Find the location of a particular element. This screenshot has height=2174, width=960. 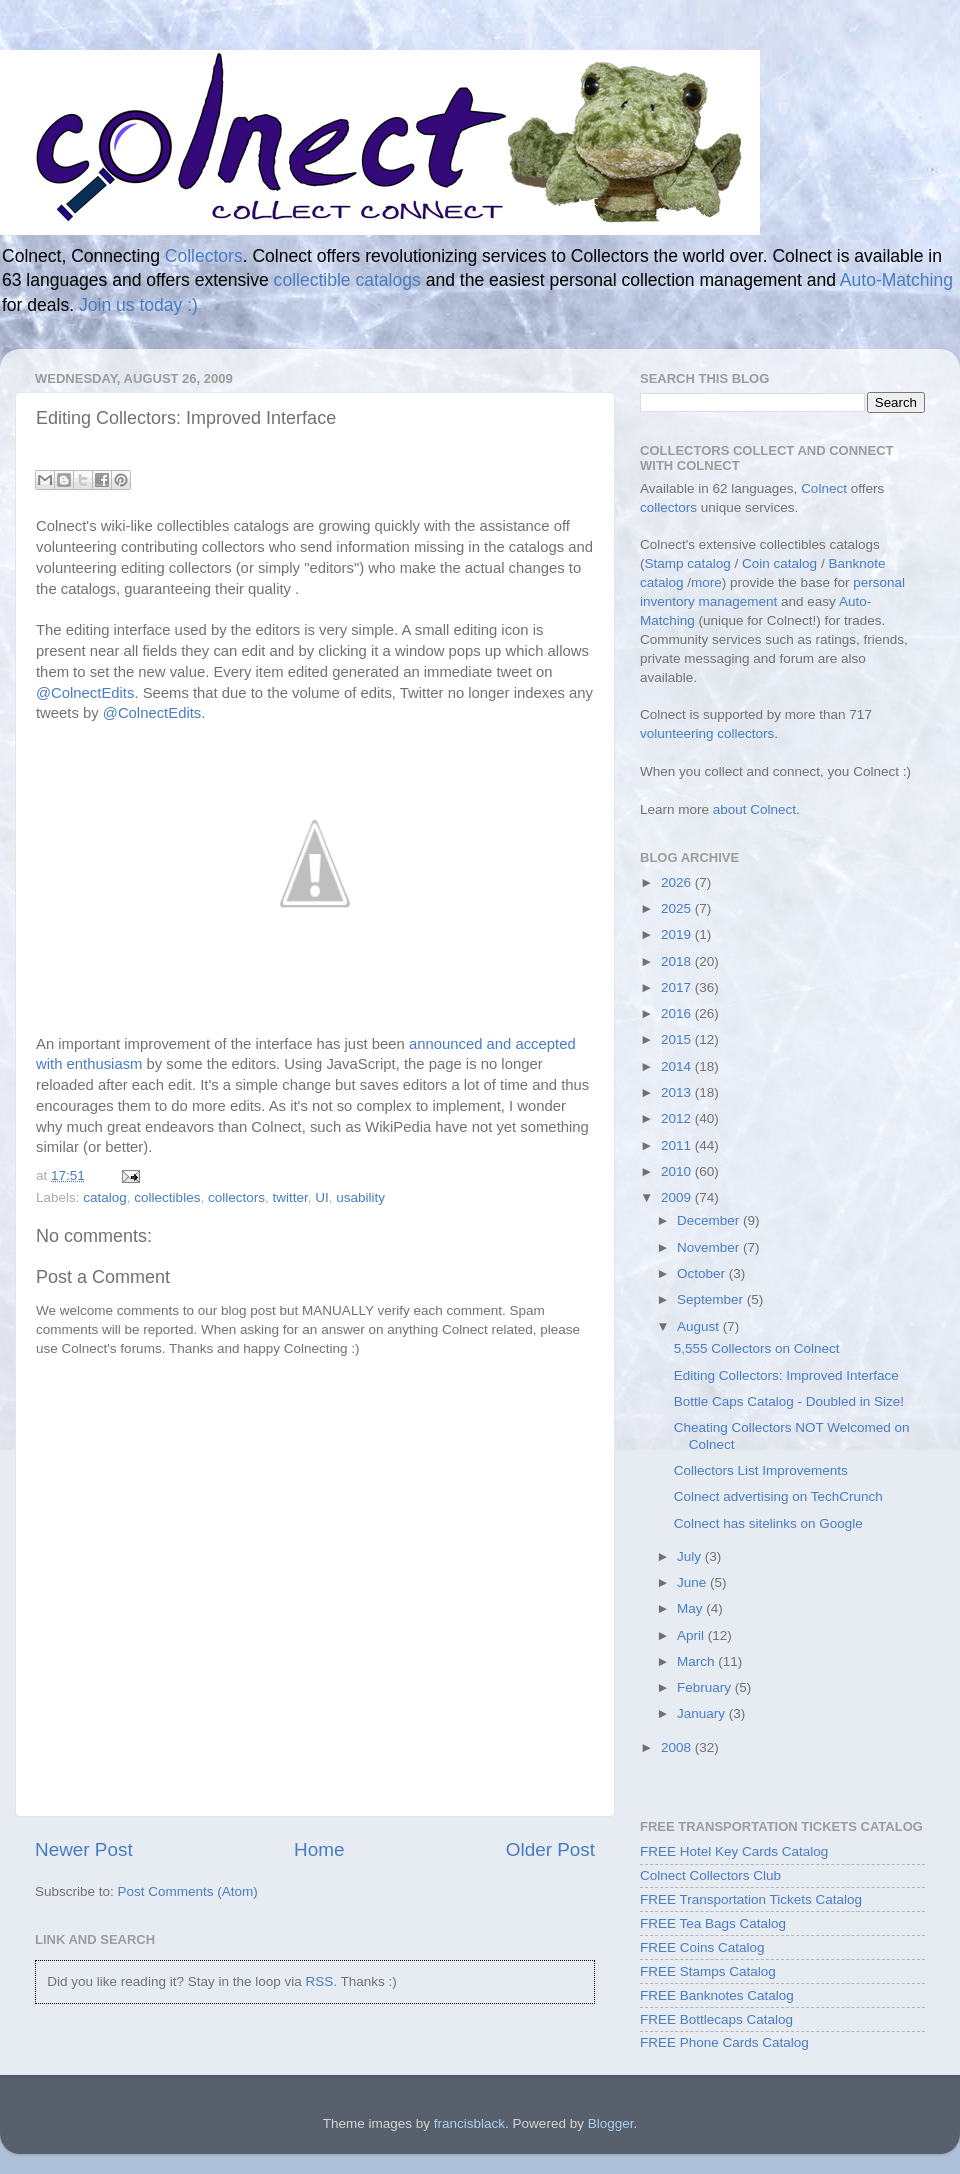

francisblack is located at coordinates (469, 2123).